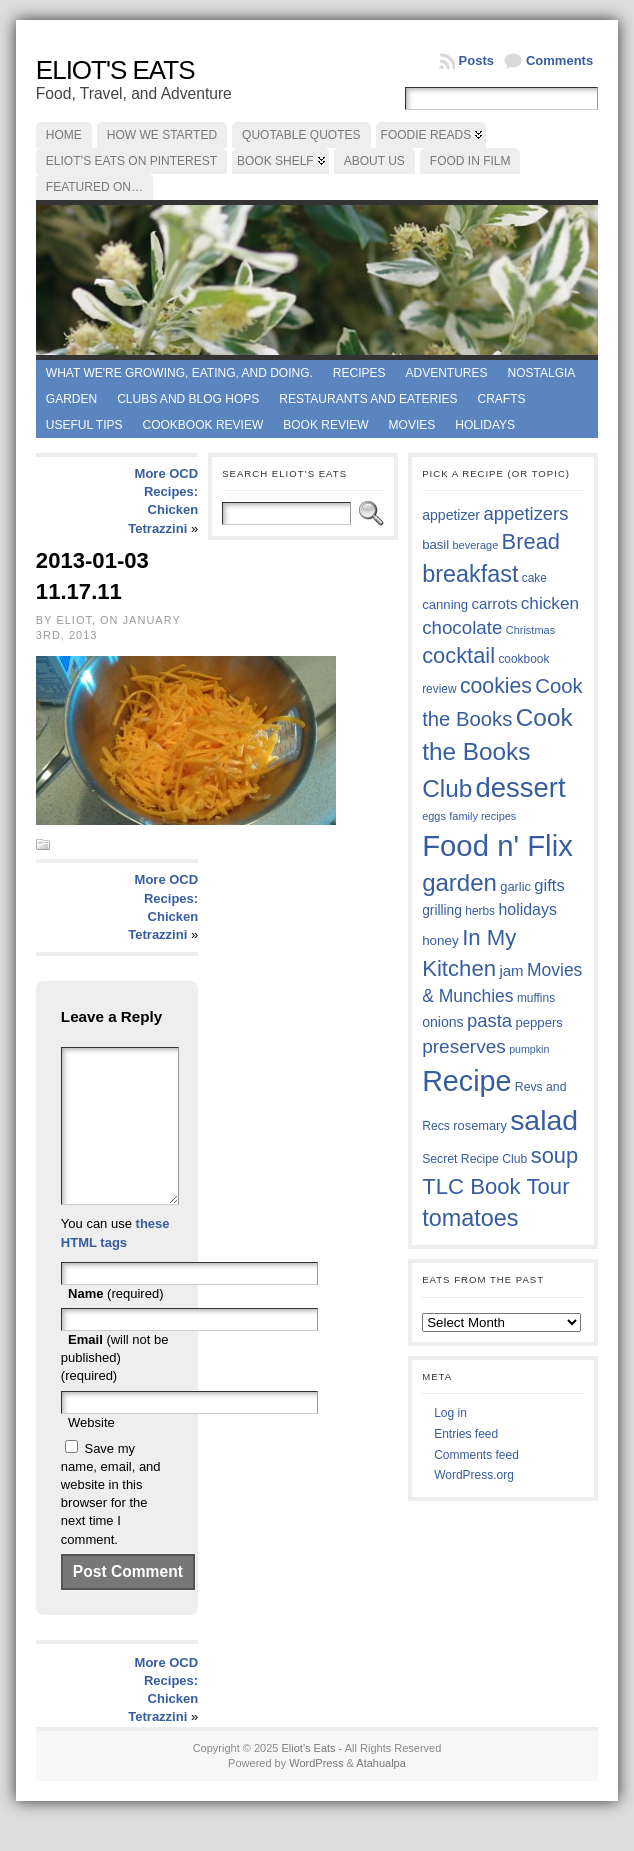 This screenshot has height=1851, width=634. I want to click on Garden, so click(71, 399).